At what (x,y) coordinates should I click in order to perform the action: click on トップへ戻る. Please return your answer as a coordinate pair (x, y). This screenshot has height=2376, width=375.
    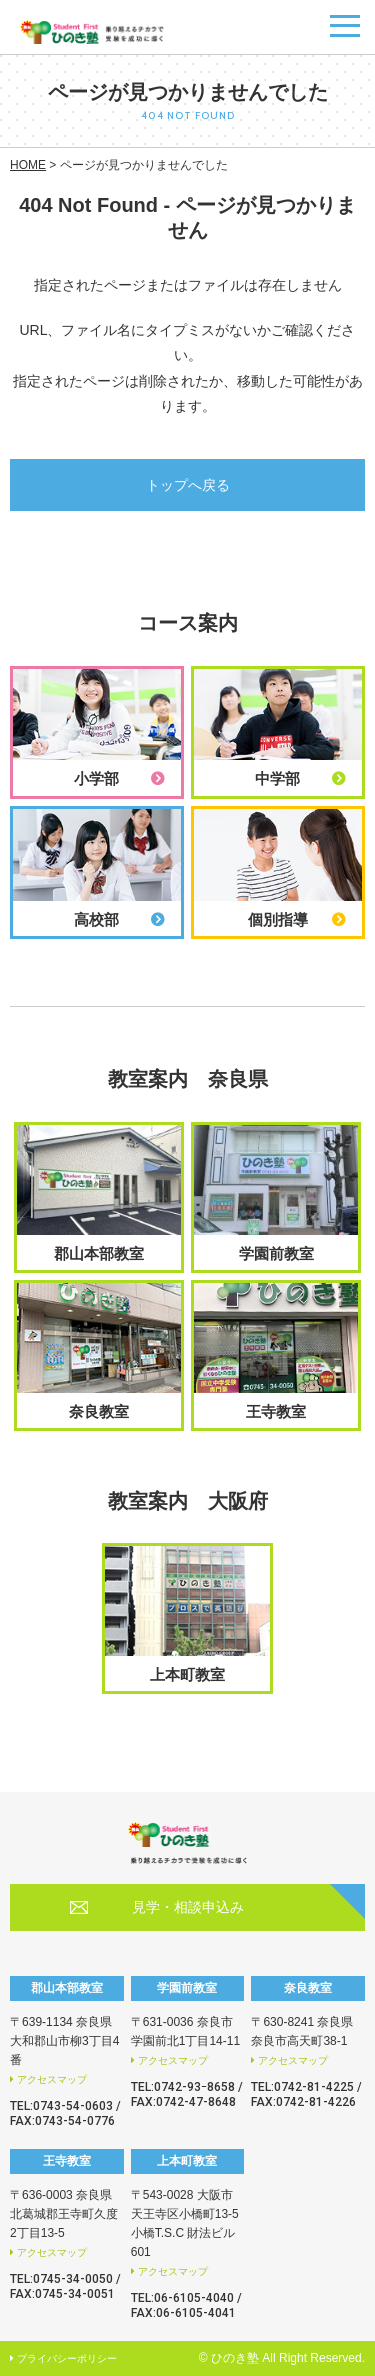
    Looking at the image, I should click on (188, 485).